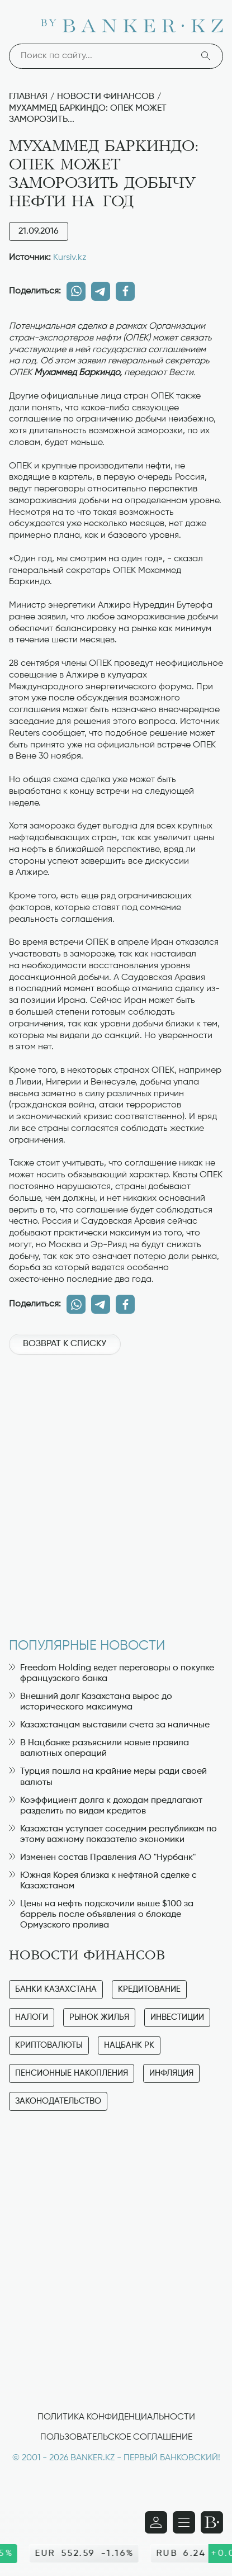 This screenshot has height=2576, width=232. What do you see at coordinates (31, 2017) in the screenshot?
I see `Налоги` at bounding box center [31, 2017].